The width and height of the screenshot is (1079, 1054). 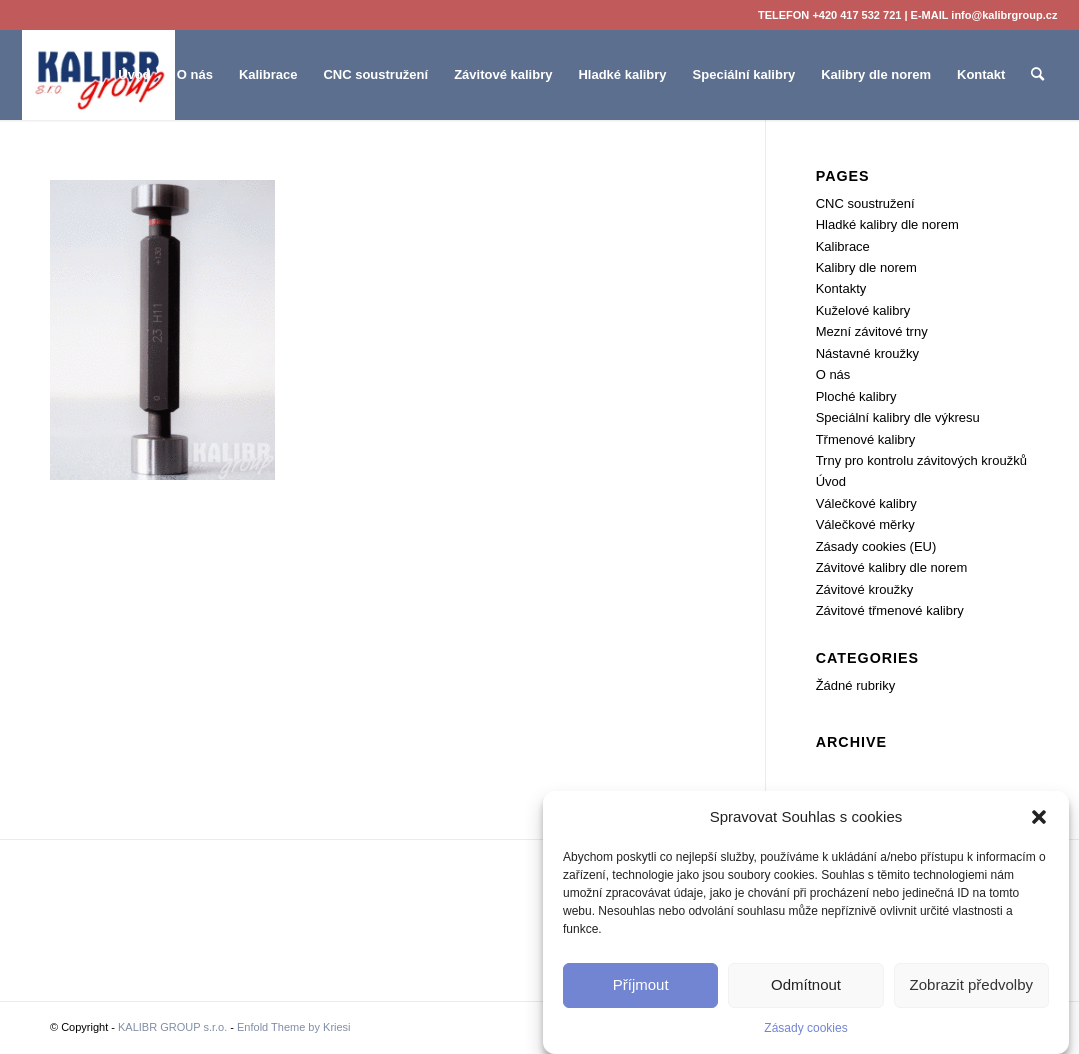 I want to click on Odmítnout, so click(x=806, y=984).